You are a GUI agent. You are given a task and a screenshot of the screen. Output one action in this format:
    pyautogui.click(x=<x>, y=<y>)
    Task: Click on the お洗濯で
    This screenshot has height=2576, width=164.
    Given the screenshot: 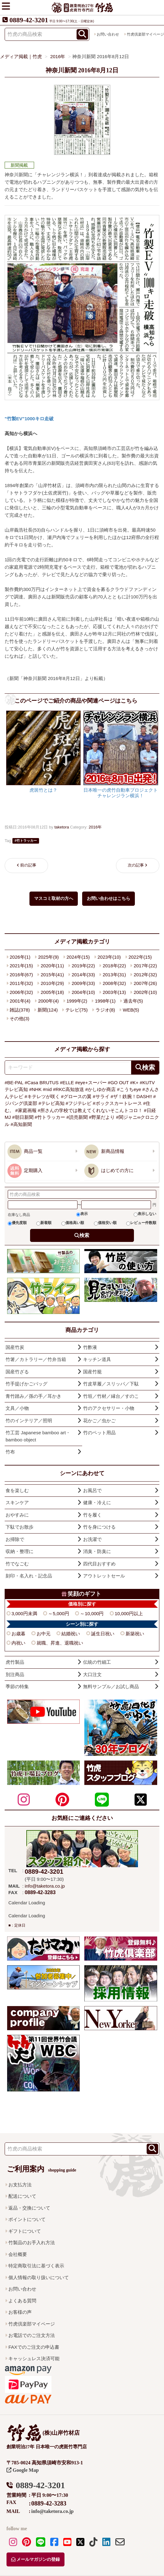 What is the action you would take?
    pyautogui.click(x=92, y=1539)
    